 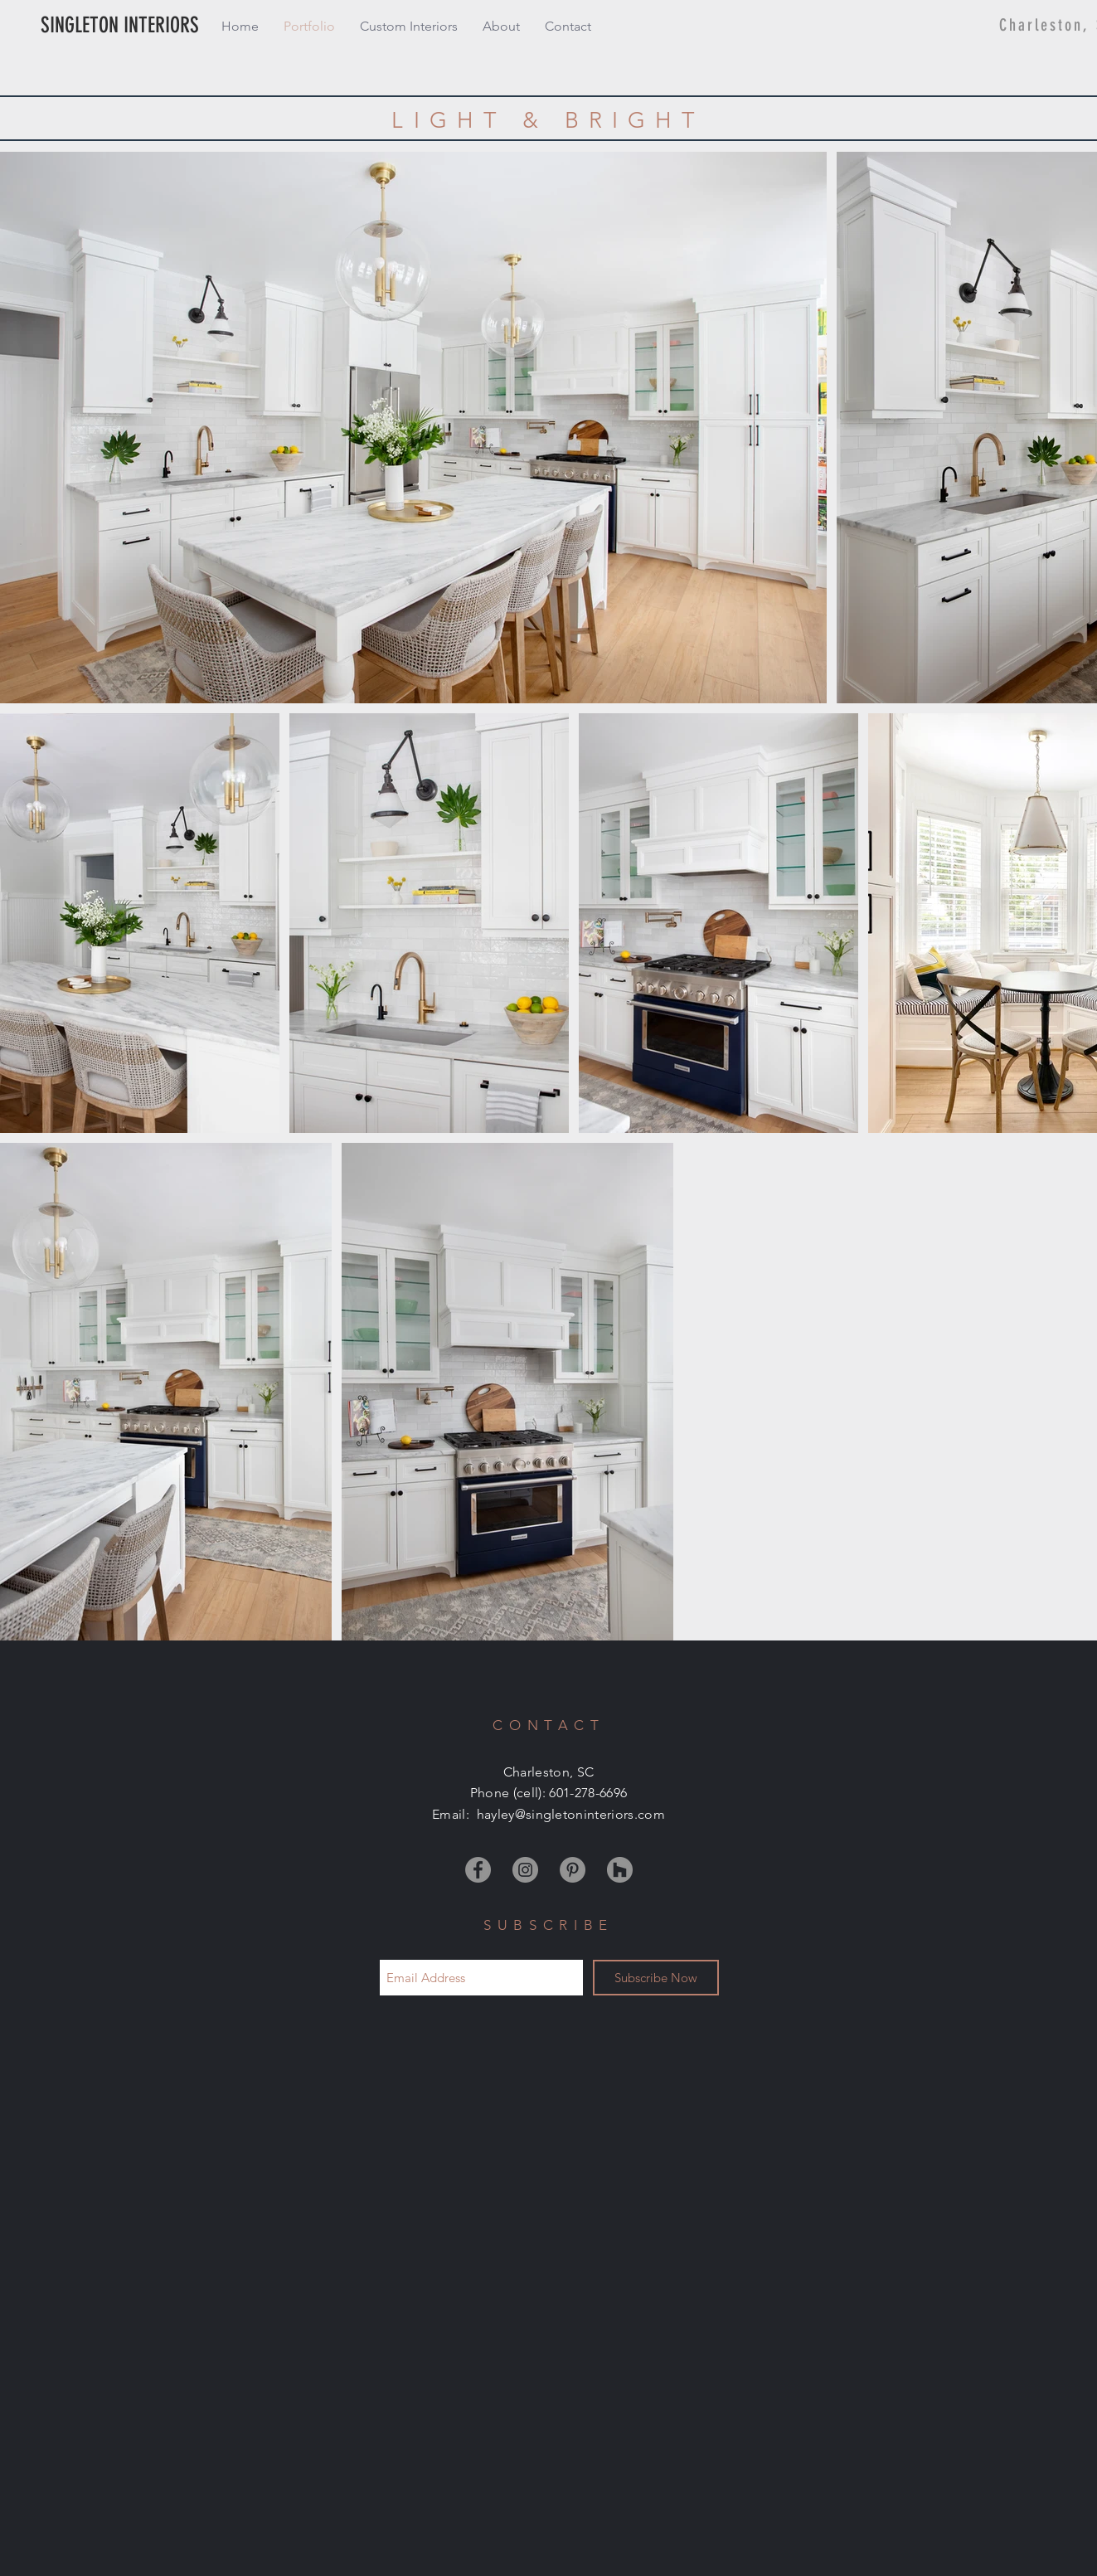 I want to click on [Houzz], so click(x=620, y=1870).